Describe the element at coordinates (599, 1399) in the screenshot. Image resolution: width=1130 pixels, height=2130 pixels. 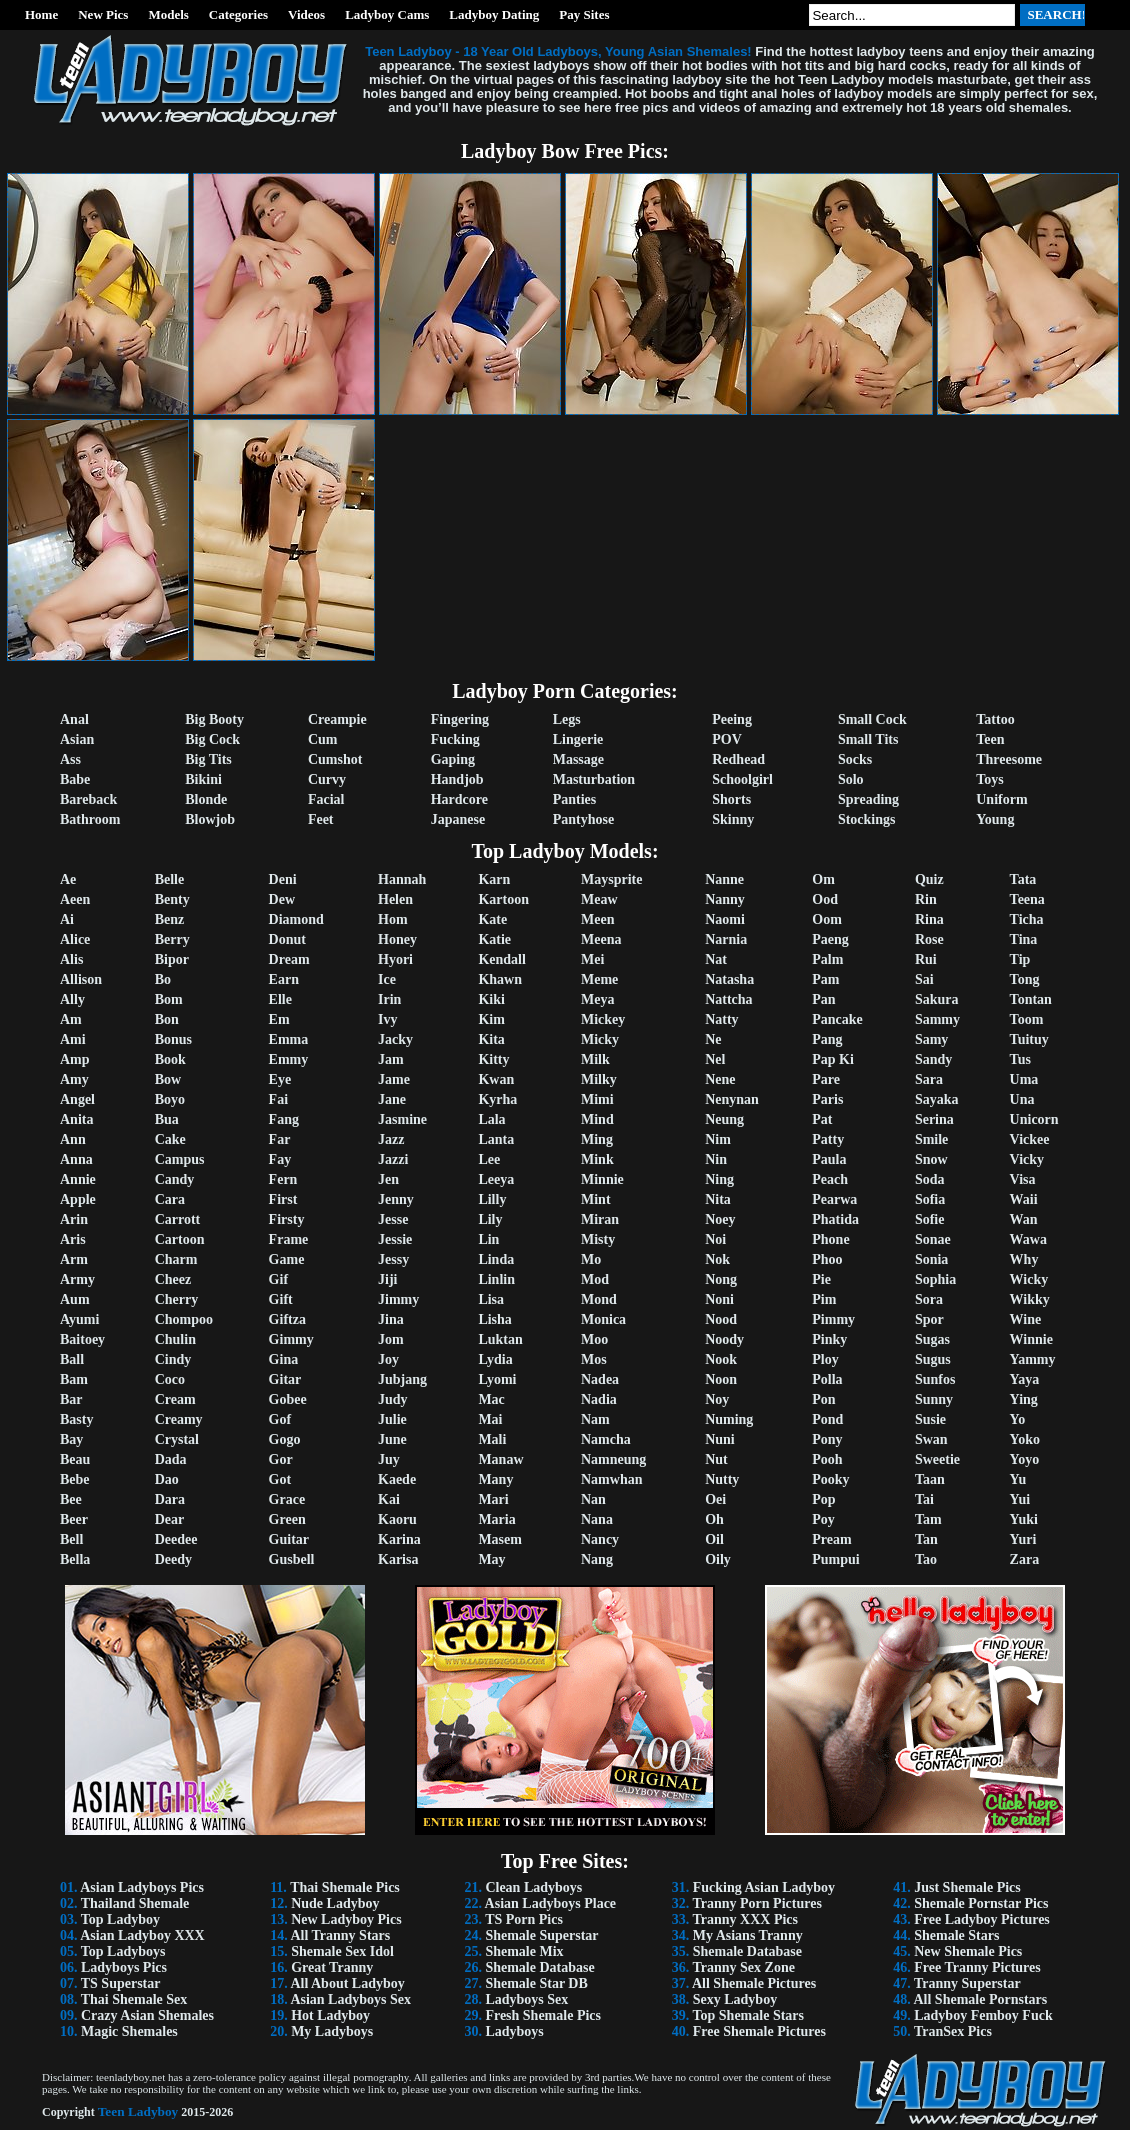
I see `Nadia` at that location.